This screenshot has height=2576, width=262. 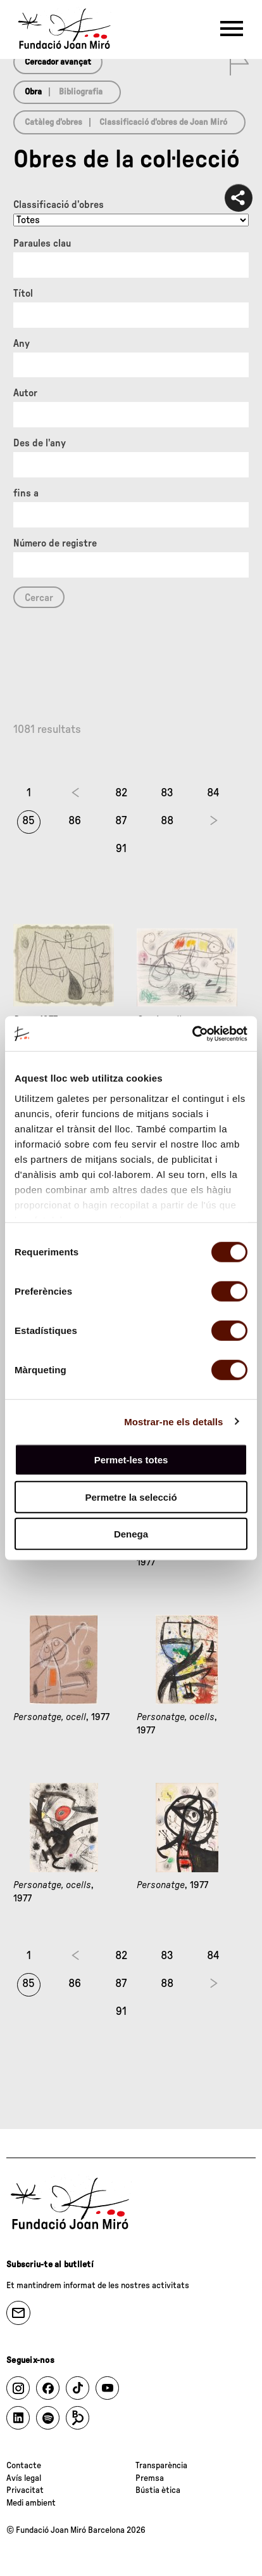 I want to click on Bibliografia, so click(x=81, y=91).